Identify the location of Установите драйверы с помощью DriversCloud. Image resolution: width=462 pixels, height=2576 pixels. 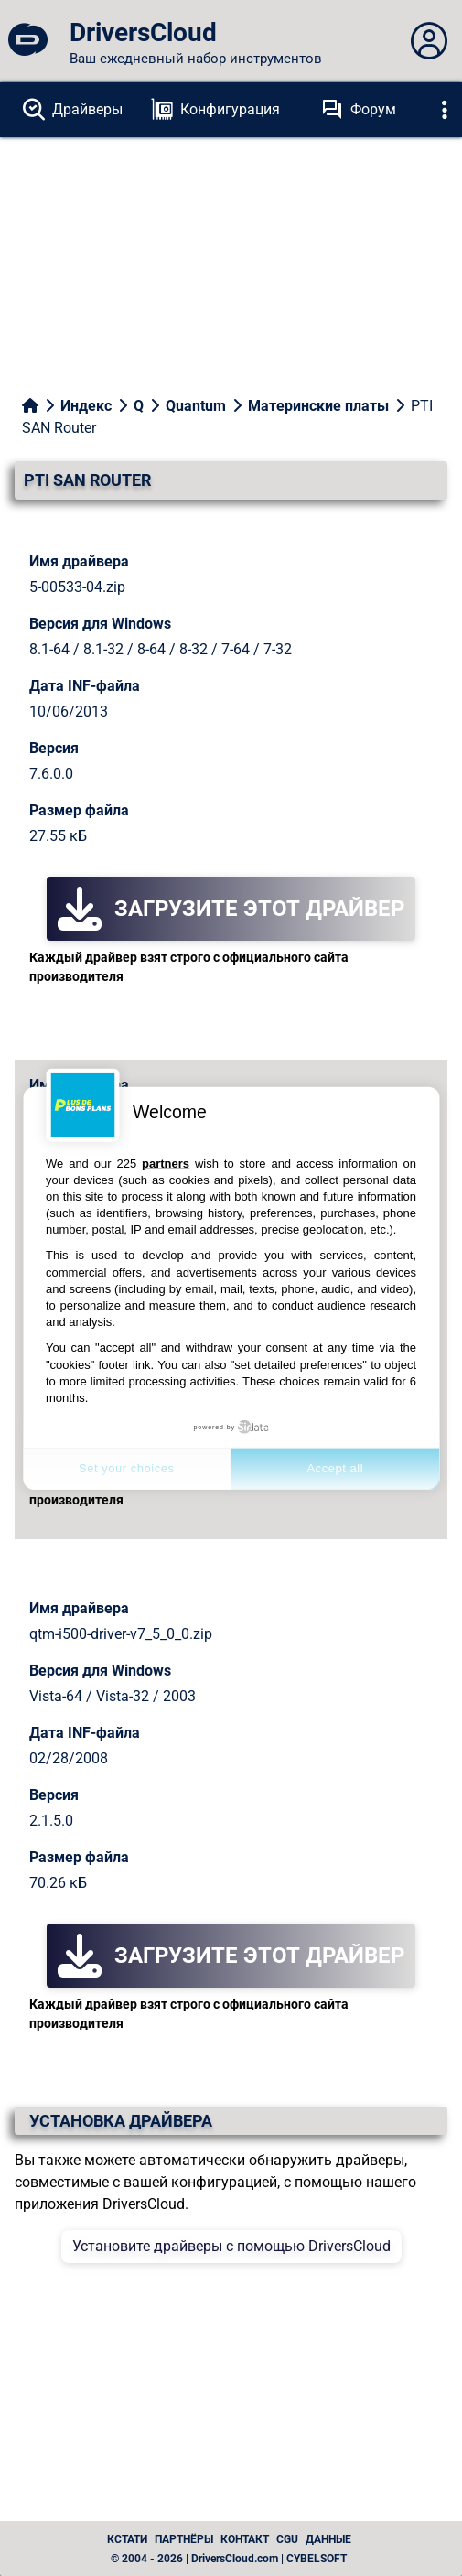
(231, 2246).